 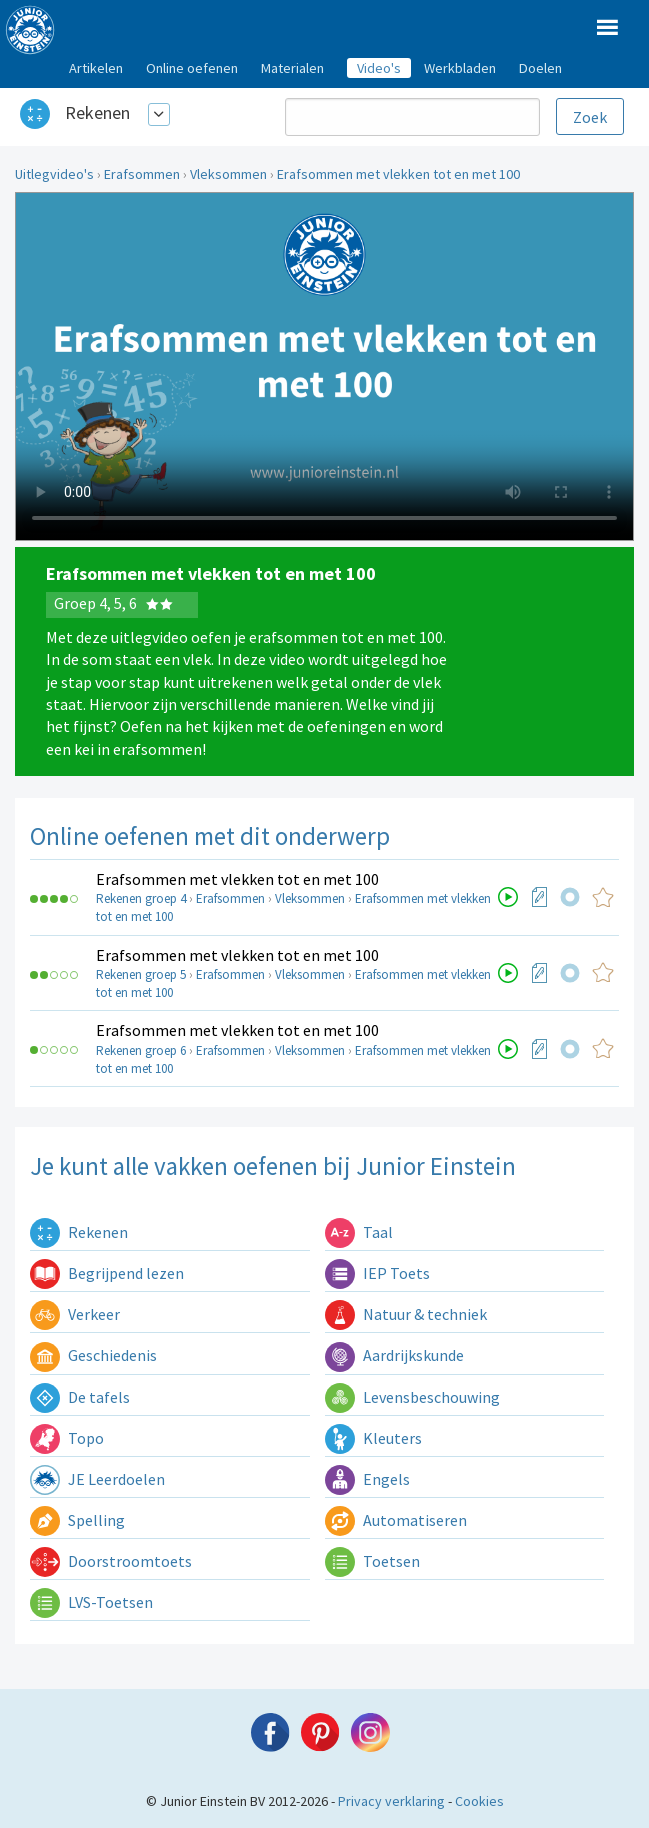 What do you see at coordinates (391, 1801) in the screenshot?
I see `Privacy verklaring` at bounding box center [391, 1801].